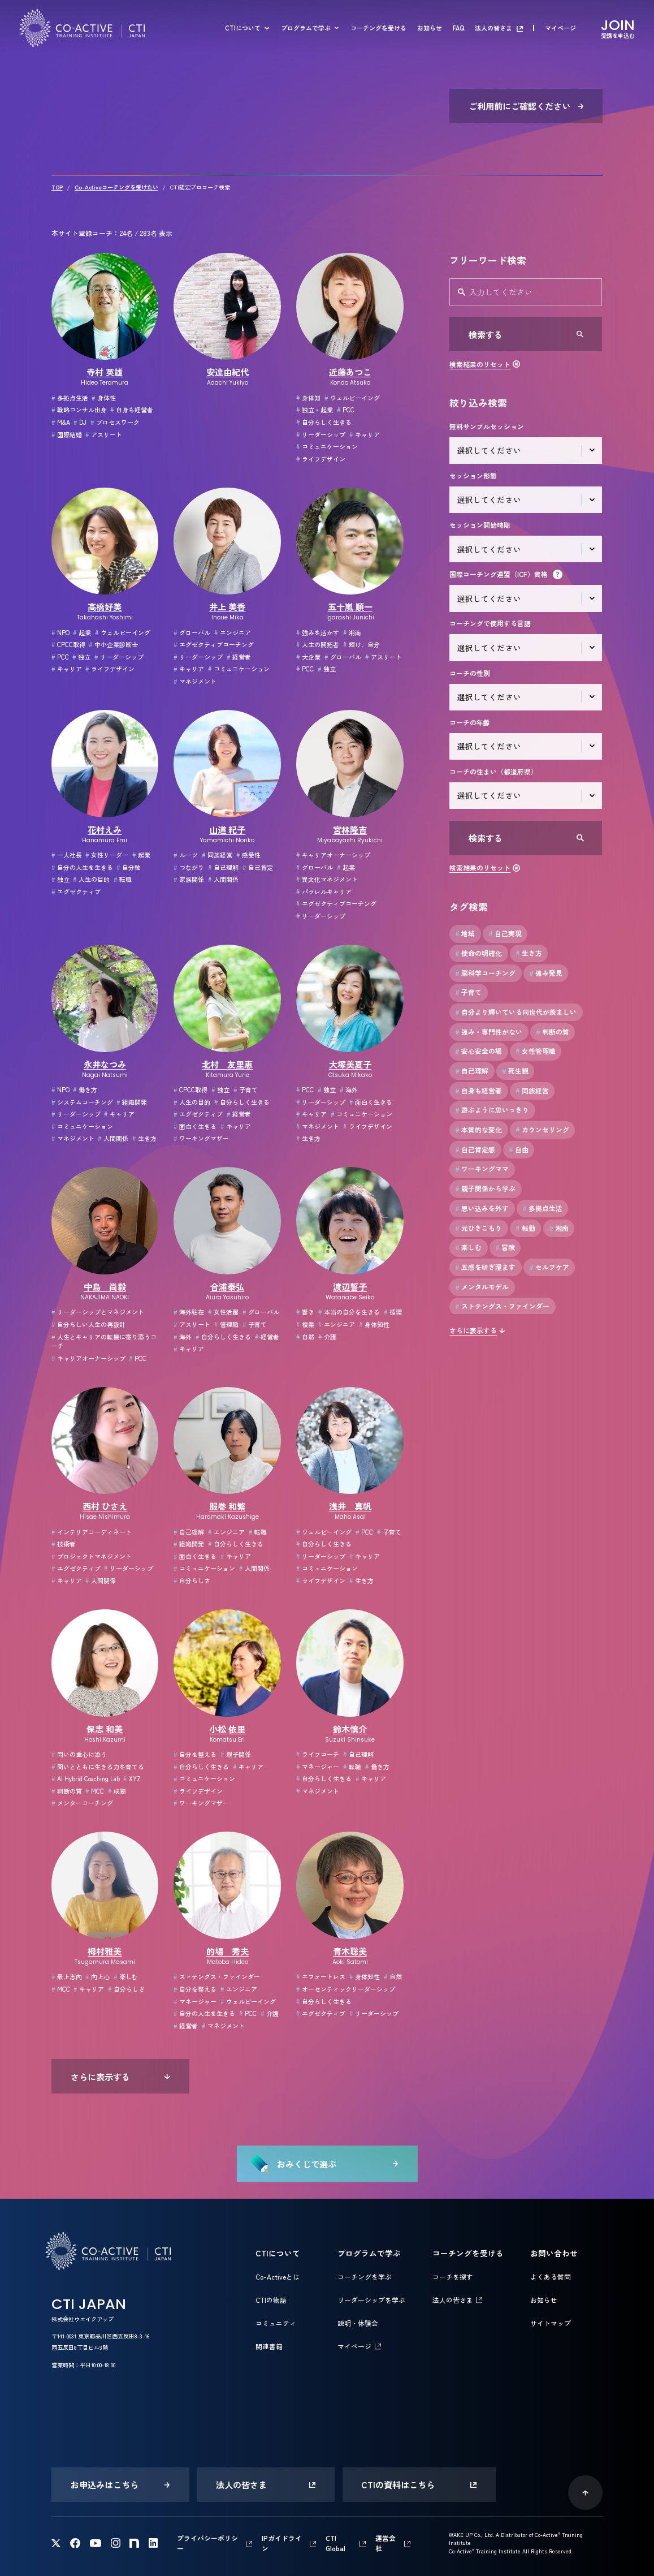 This screenshot has height=2576, width=654. What do you see at coordinates (459, 28) in the screenshot?
I see `FAQ` at bounding box center [459, 28].